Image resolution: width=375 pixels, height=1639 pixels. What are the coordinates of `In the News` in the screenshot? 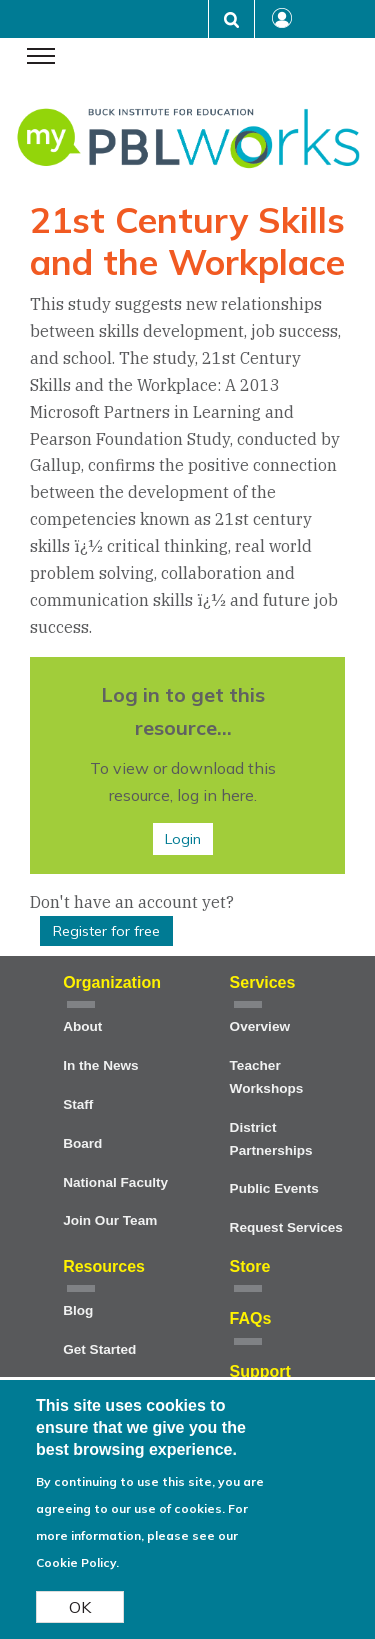 It's located at (101, 1065).